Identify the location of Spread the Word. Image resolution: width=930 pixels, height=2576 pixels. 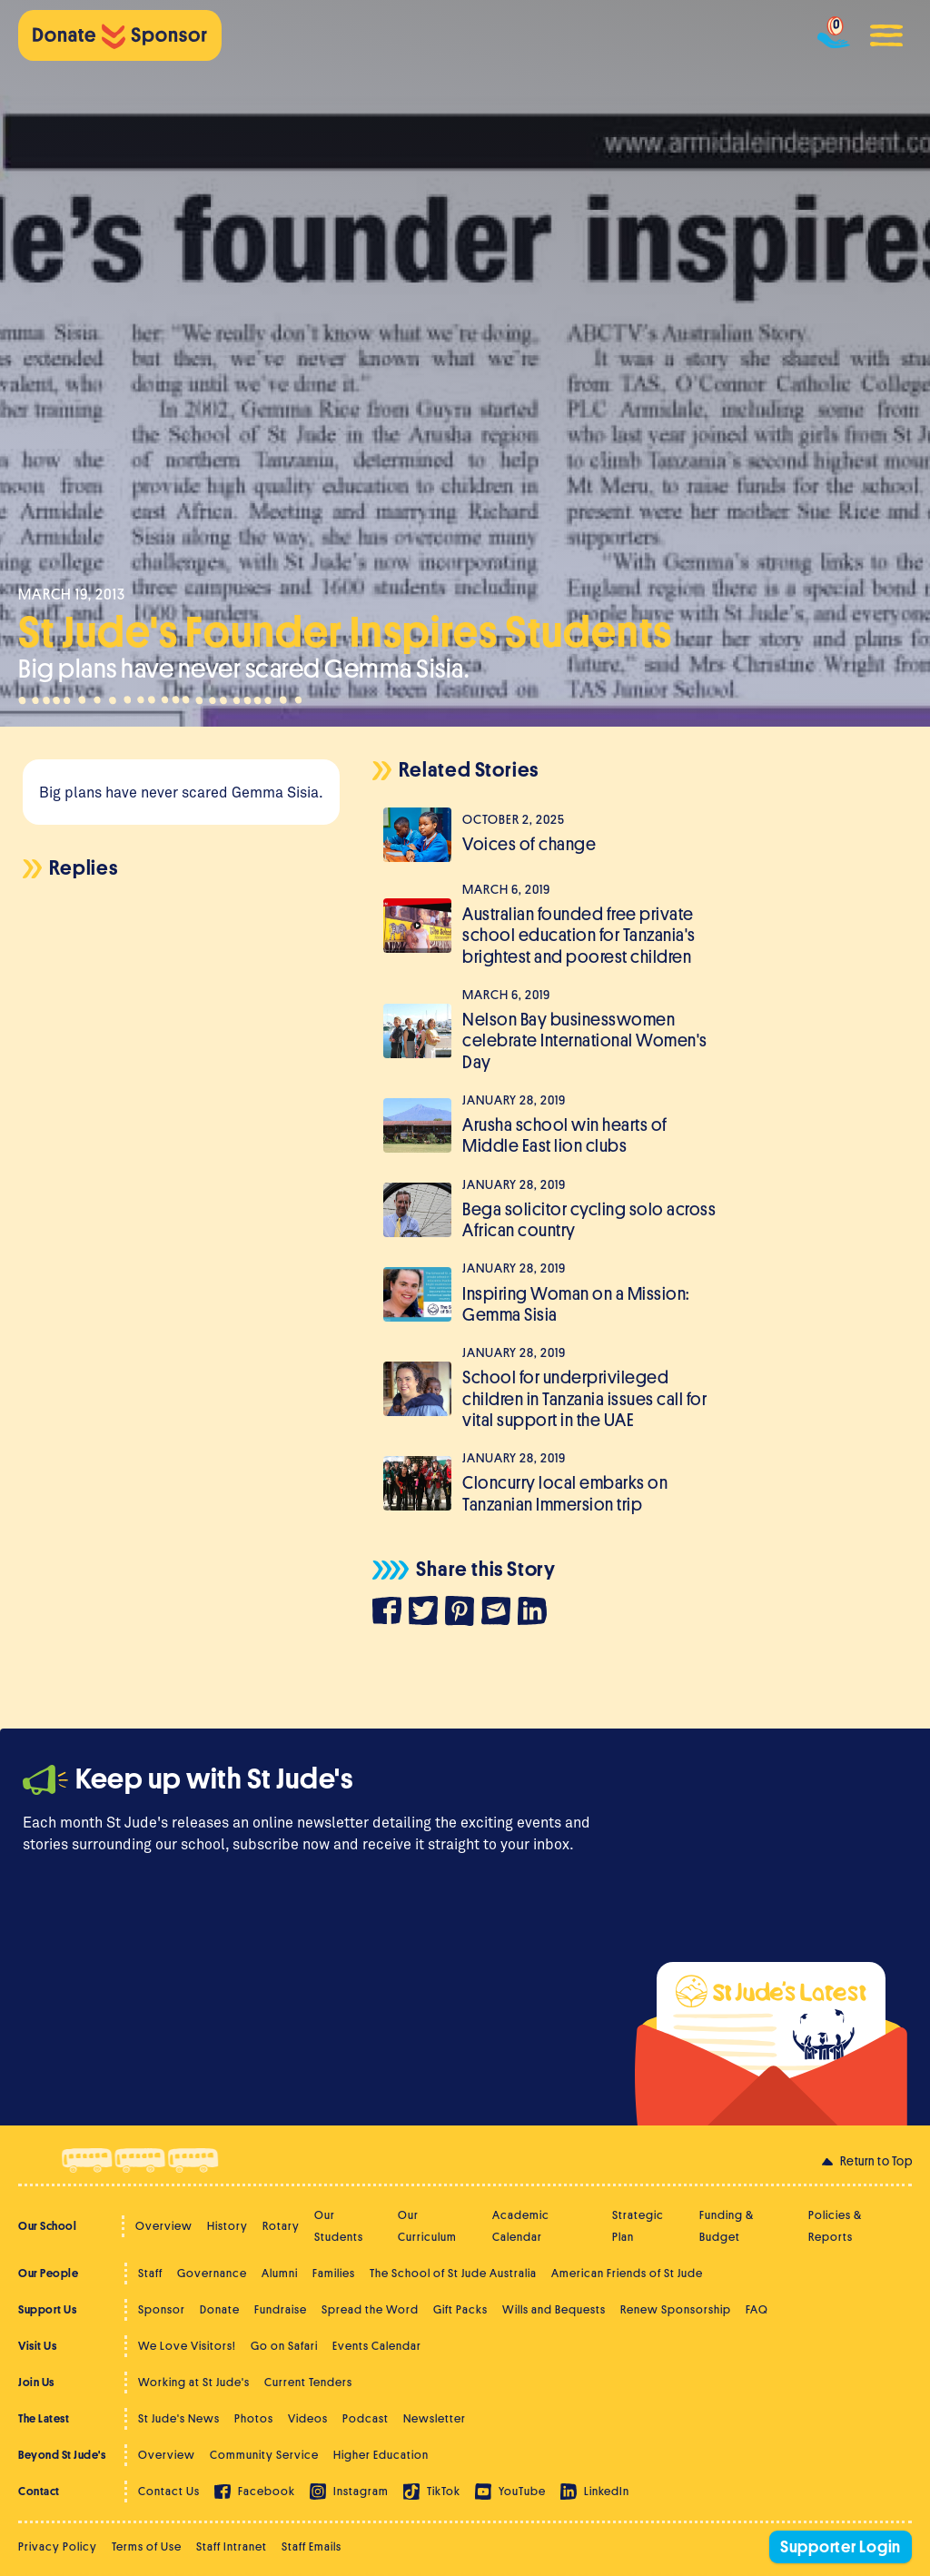
(370, 2309).